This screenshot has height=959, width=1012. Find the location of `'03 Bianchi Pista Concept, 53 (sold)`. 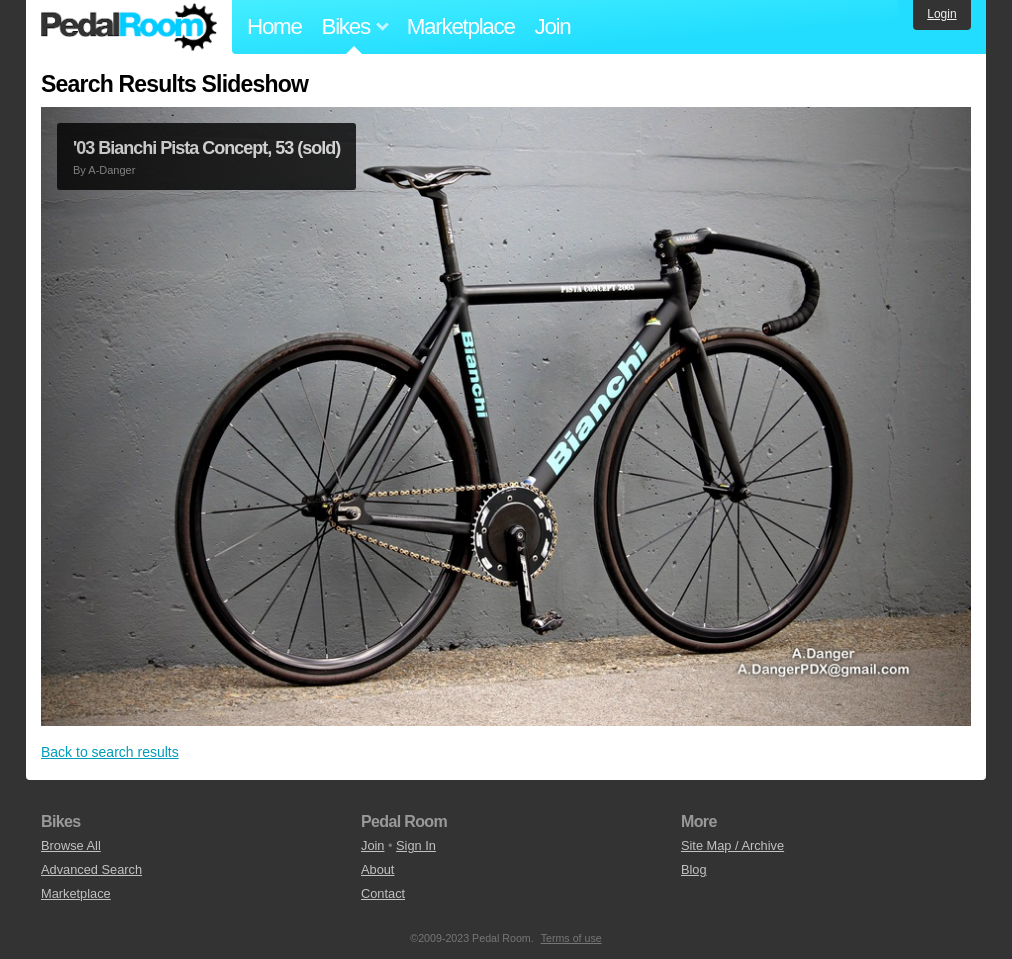

'03 Bianchi Pista Concept, 53 (sold) is located at coordinates (206, 148).